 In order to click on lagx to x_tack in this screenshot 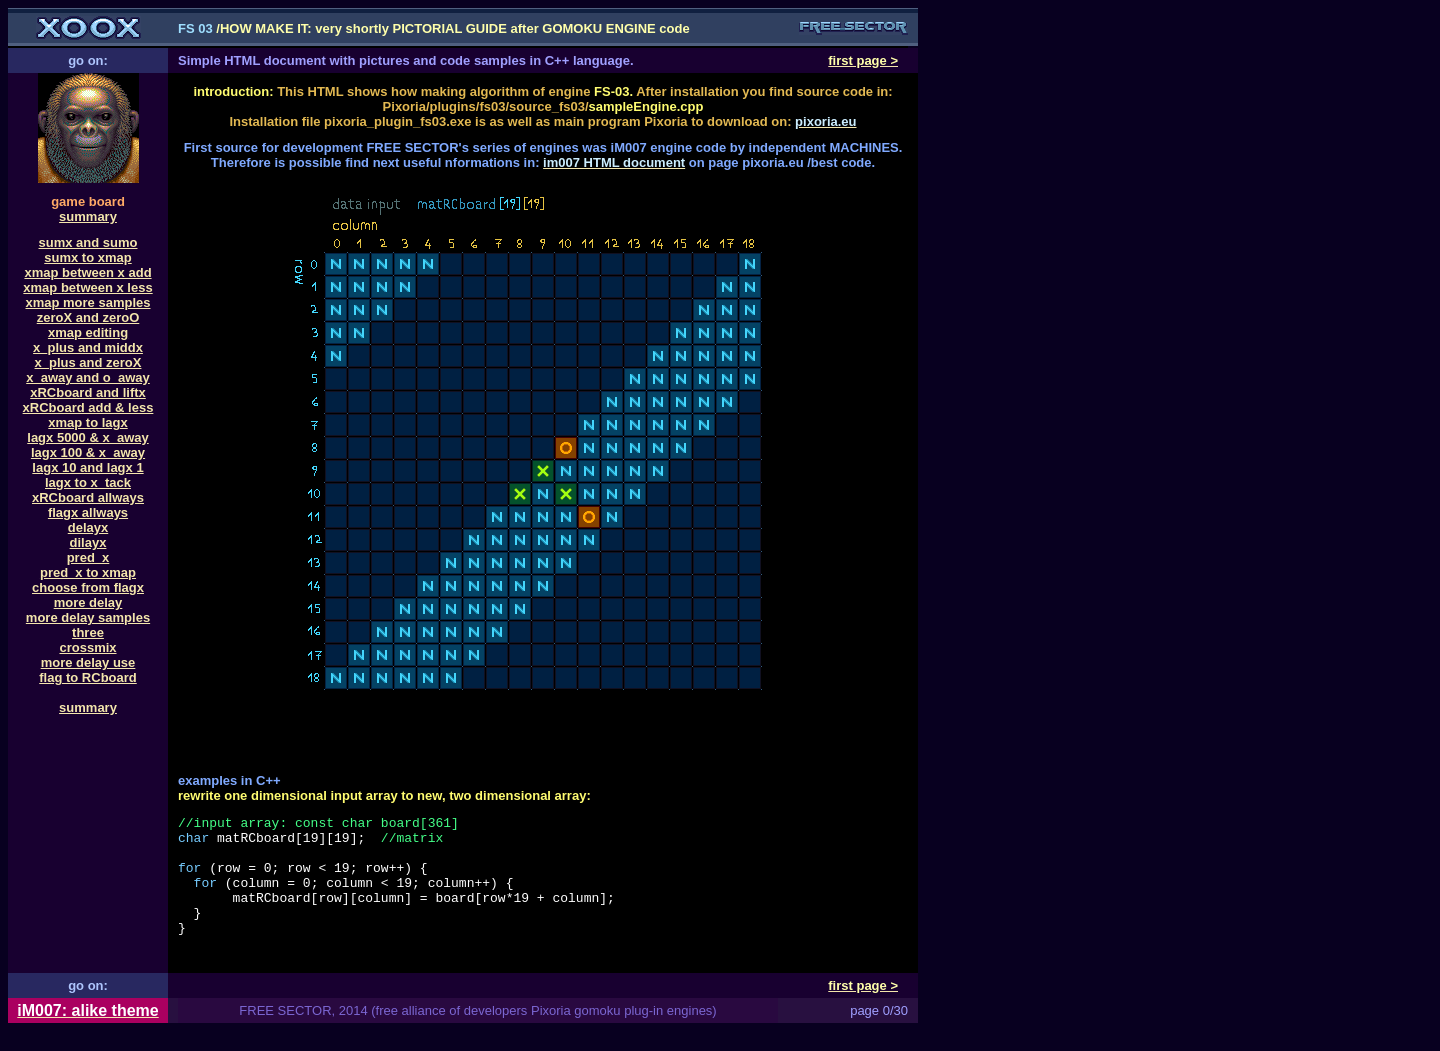, I will do `click(88, 482)`.